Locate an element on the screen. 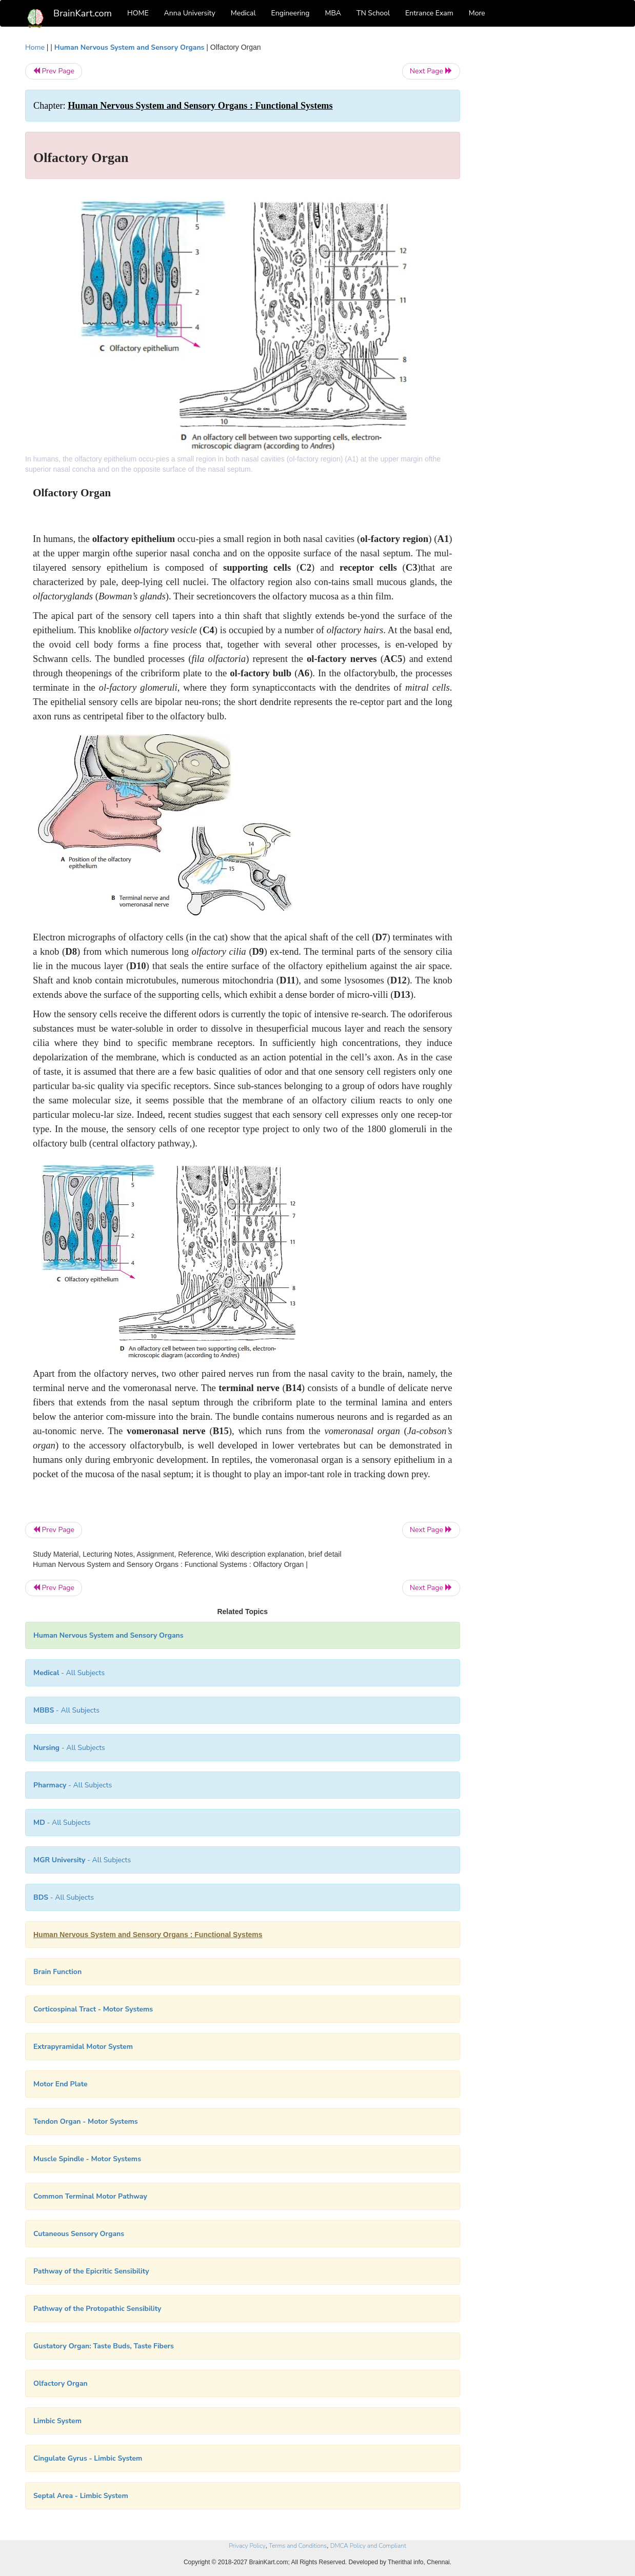 The width and height of the screenshot is (635, 2576). Prev Page is located at coordinates (53, 71).